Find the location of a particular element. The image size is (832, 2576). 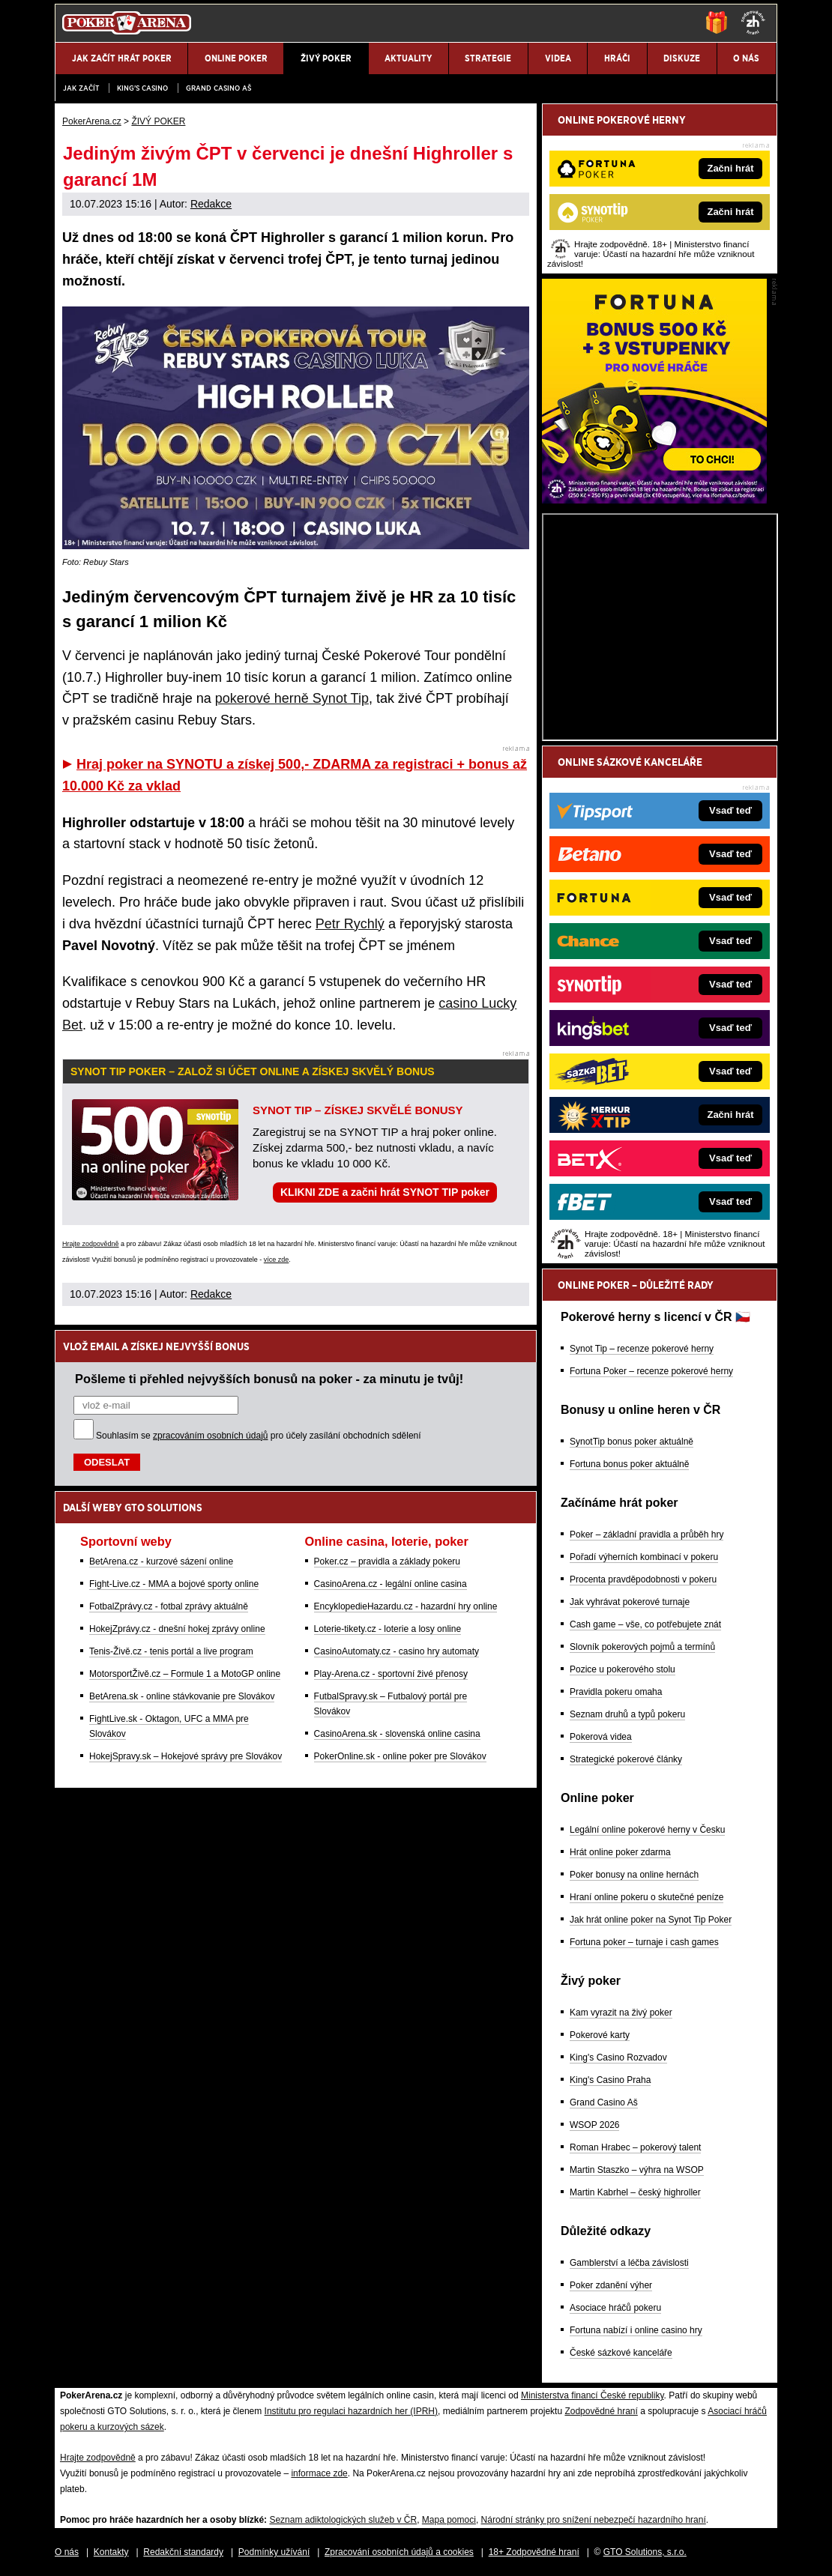

Pravidla pokeru omaha is located at coordinates (616, 1692).